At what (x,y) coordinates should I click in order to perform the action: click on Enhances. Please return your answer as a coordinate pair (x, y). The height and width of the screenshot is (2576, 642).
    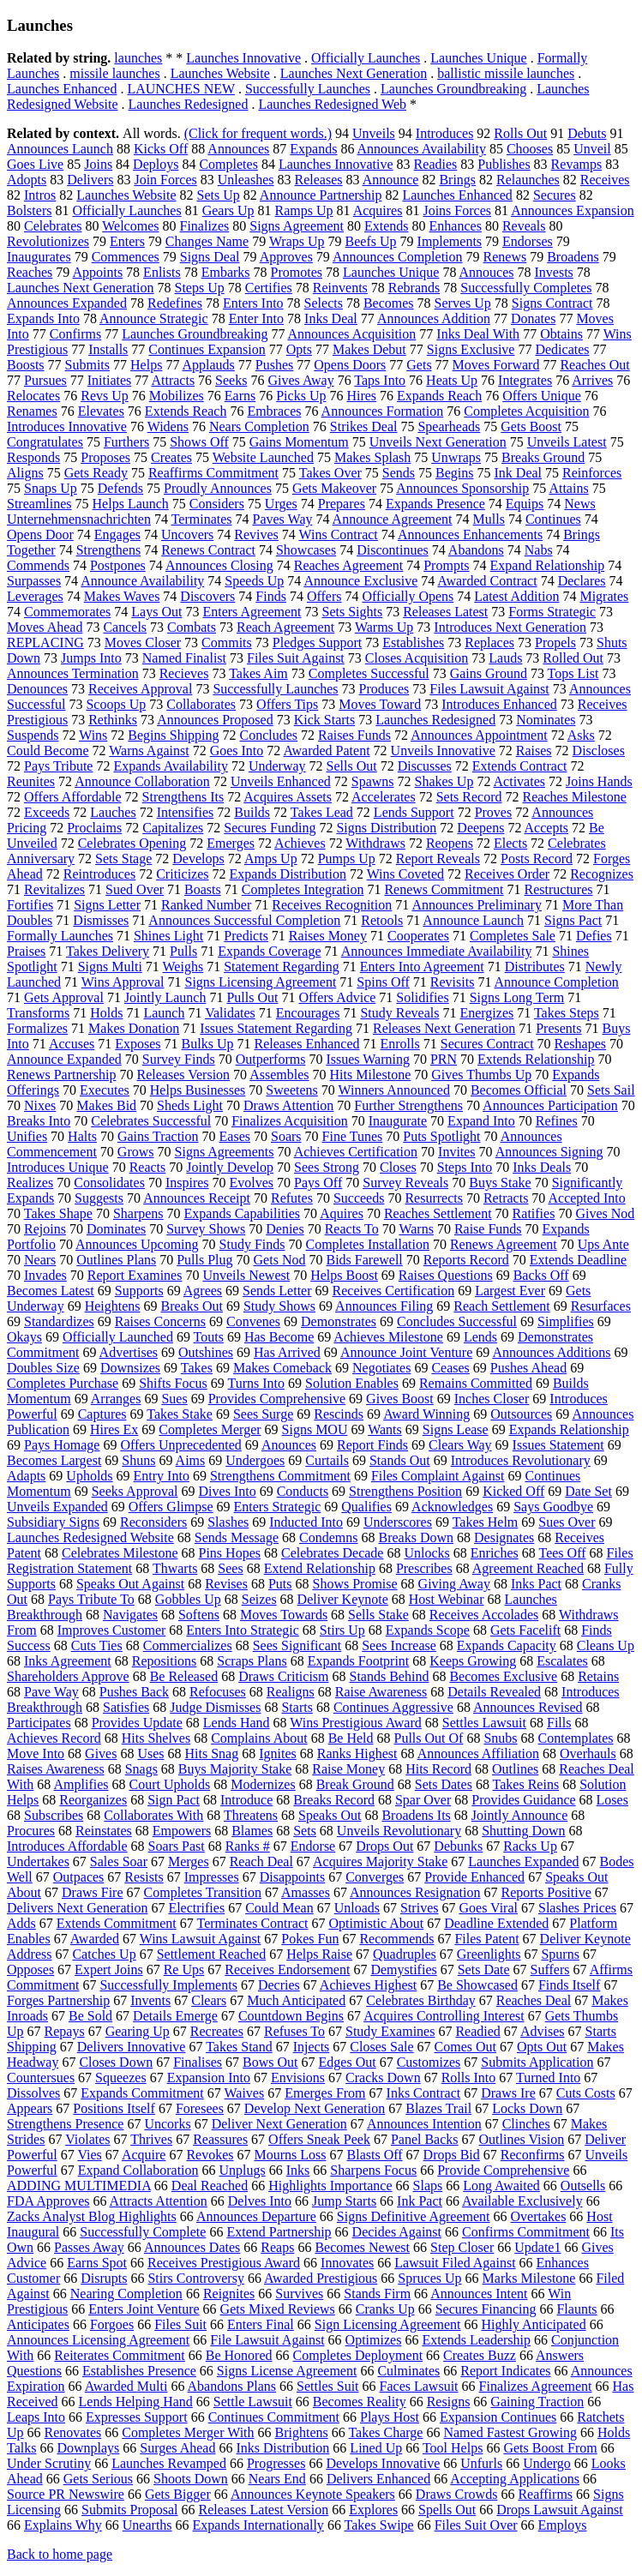
    Looking at the image, I should click on (455, 226).